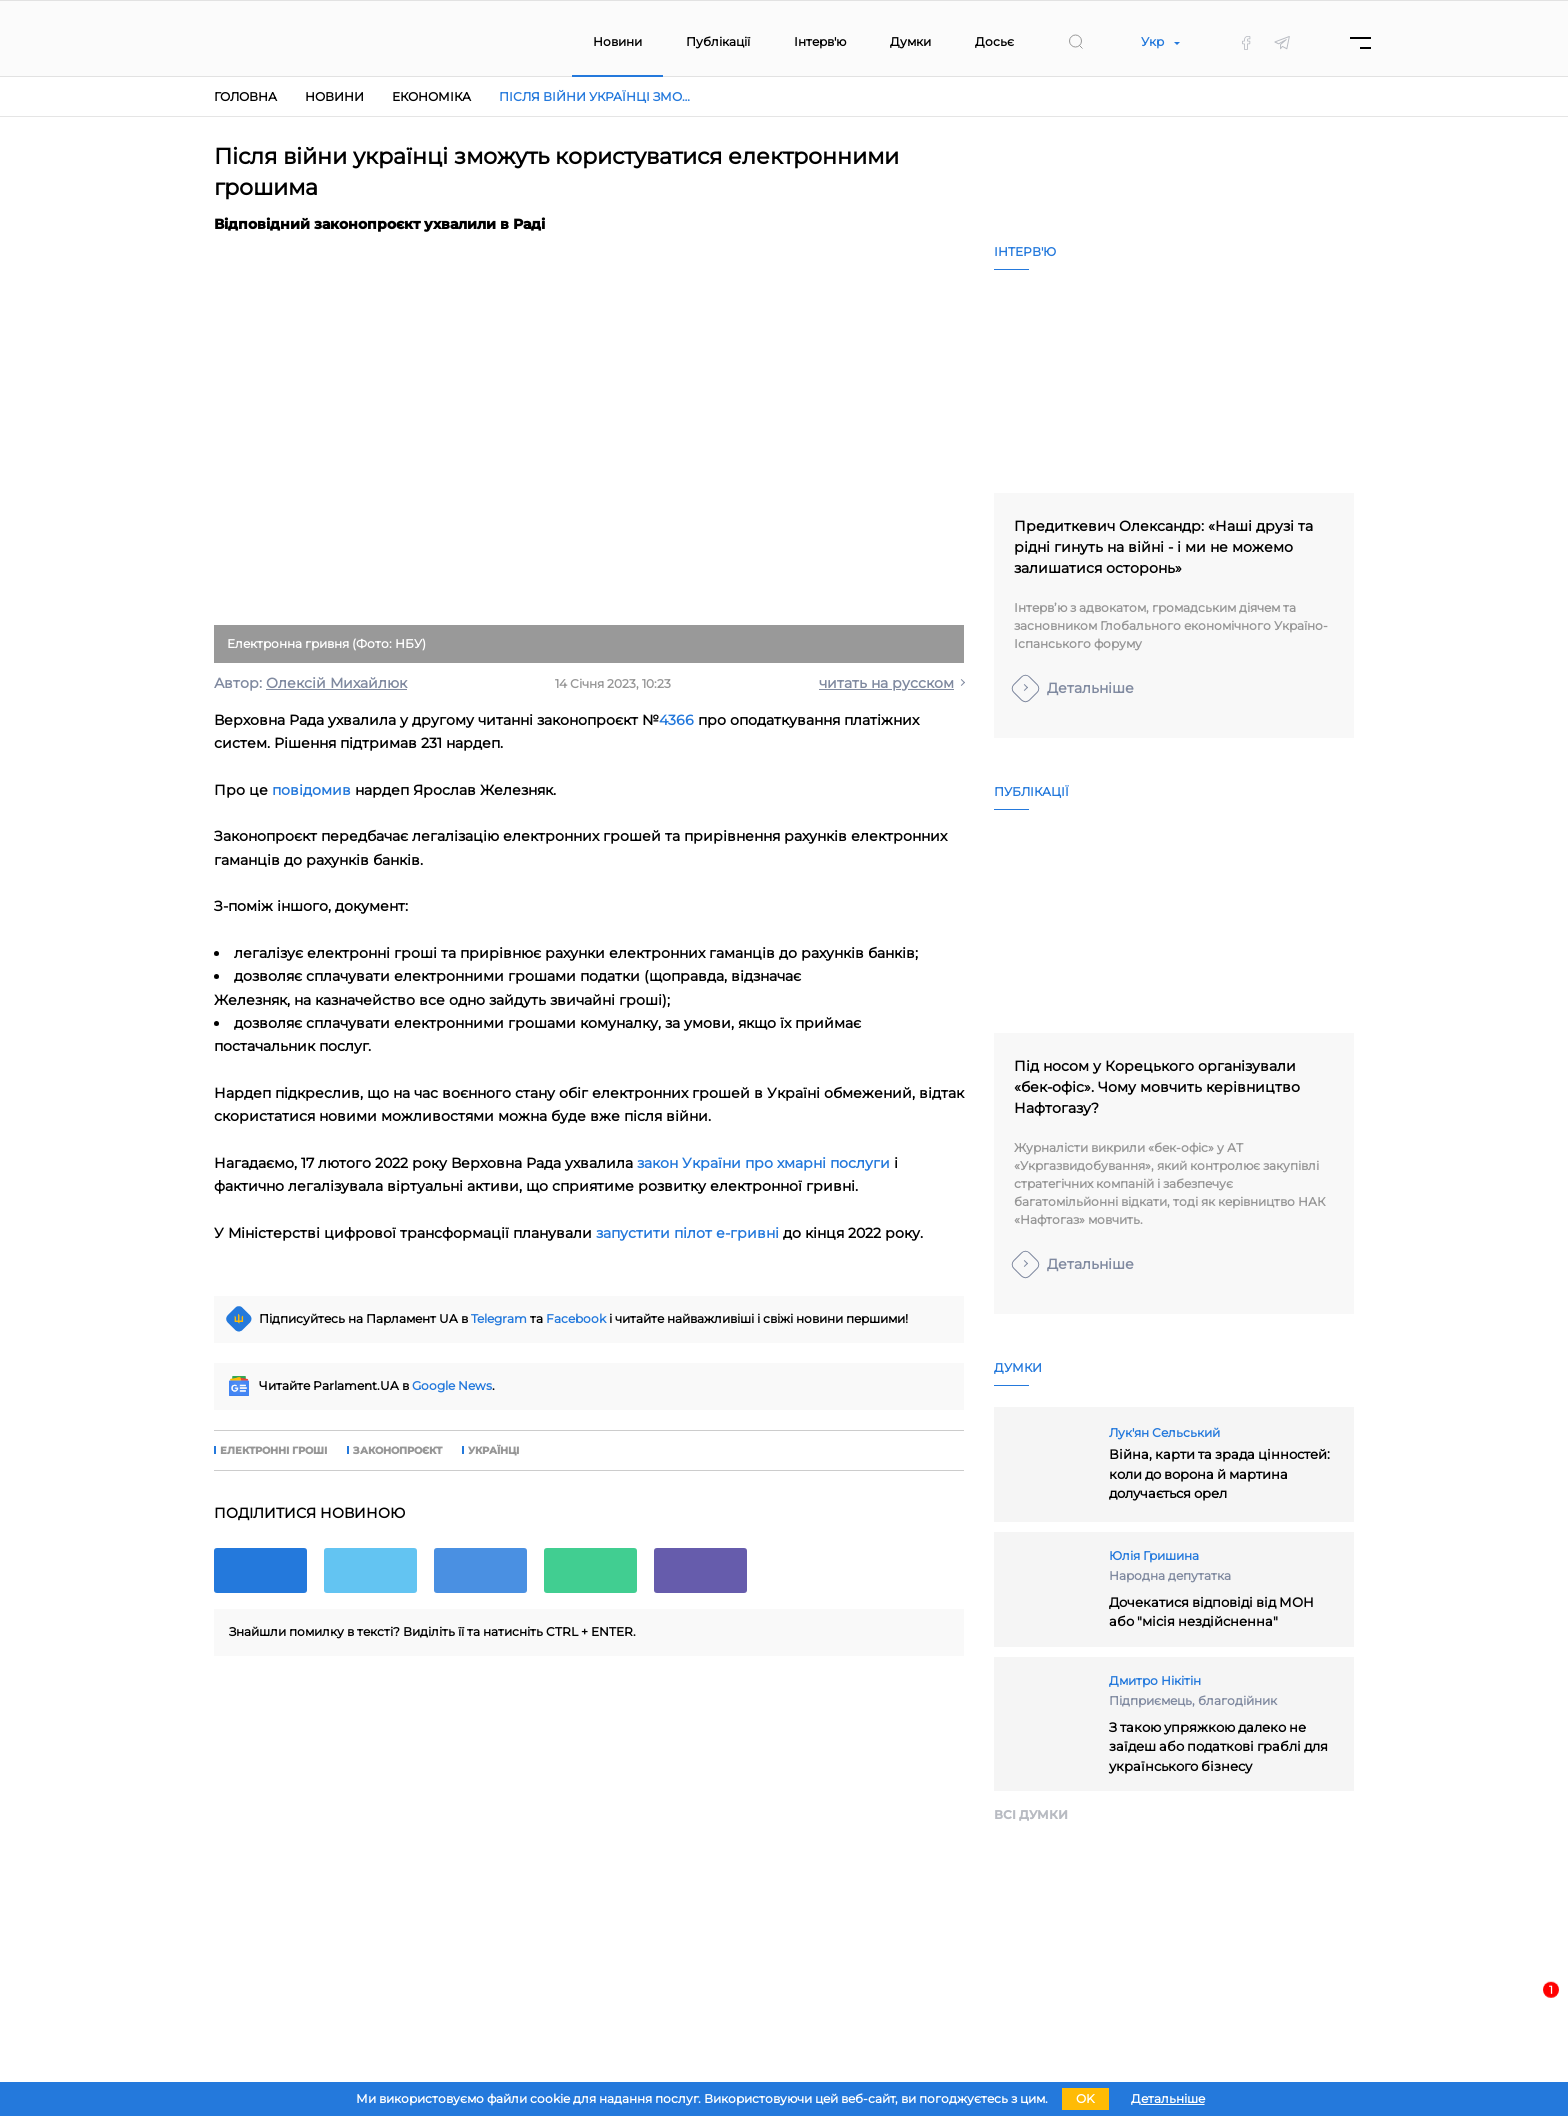  What do you see at coordinates (1164, 1432) in the screenshot?
I see `Лук'ян Сельський` at bounding box center [1164, 1432].